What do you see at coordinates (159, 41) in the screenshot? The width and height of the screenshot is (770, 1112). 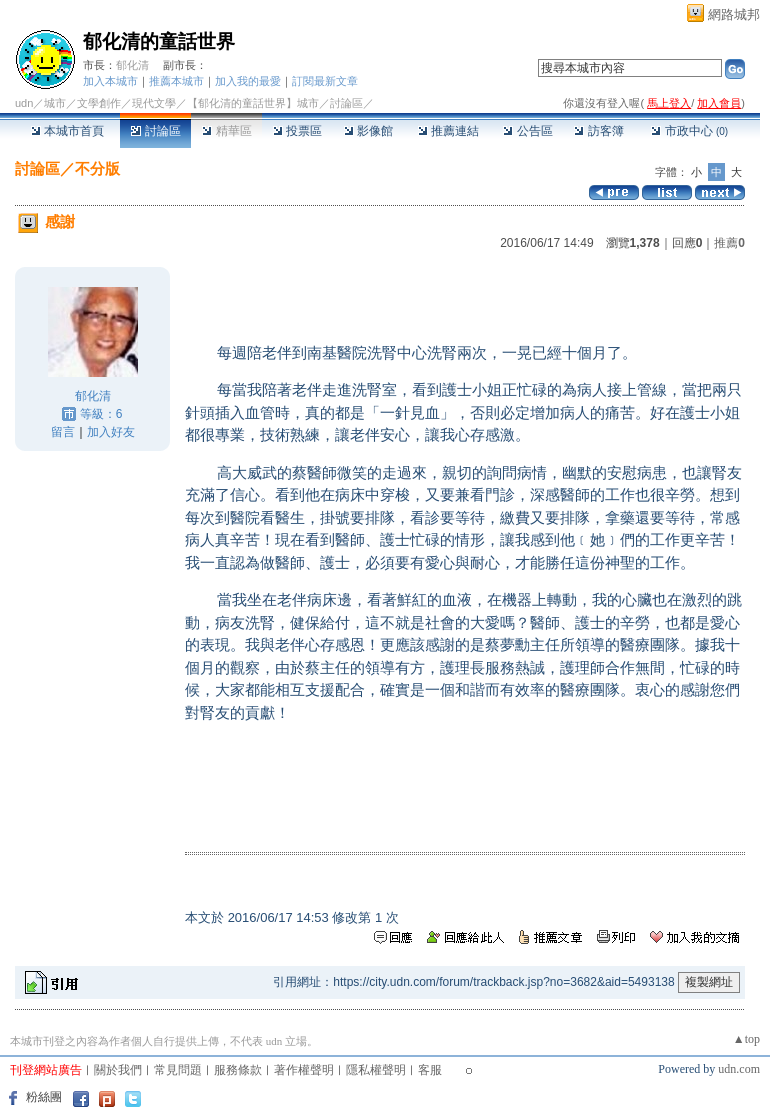 I see `郁化清的童話世界` at bounding box center [159, 41].